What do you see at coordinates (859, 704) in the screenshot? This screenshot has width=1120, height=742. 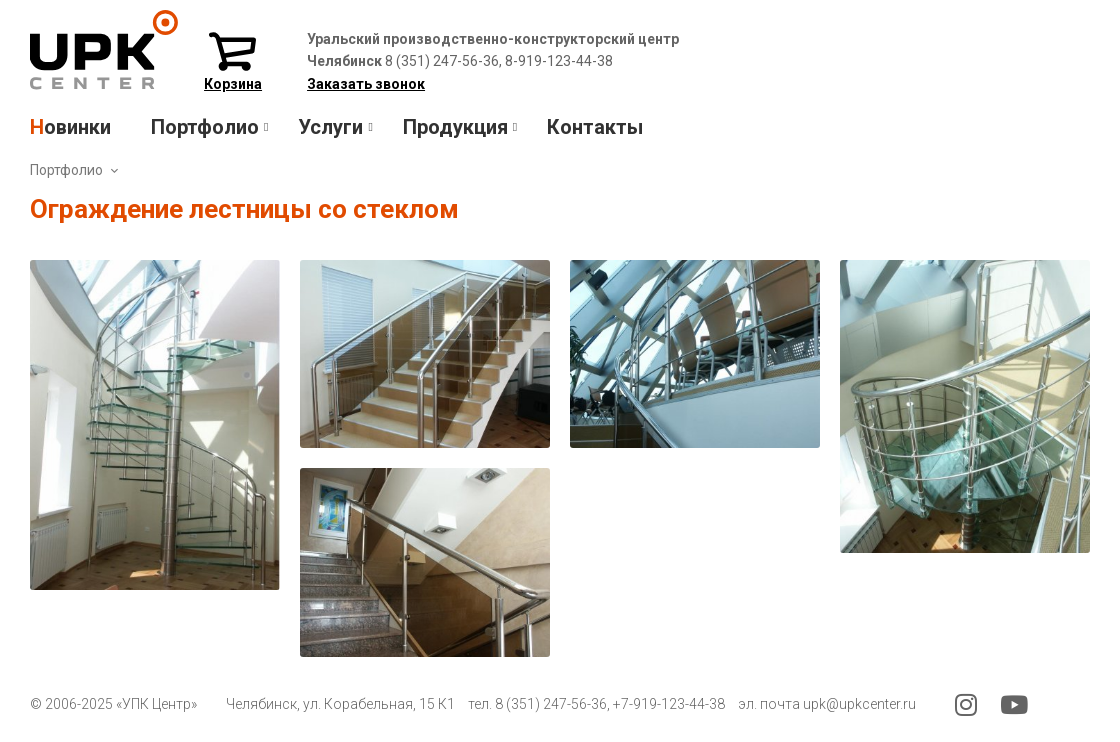 I see `upk@upkcenter.ru` at bounding box center [859, 704].